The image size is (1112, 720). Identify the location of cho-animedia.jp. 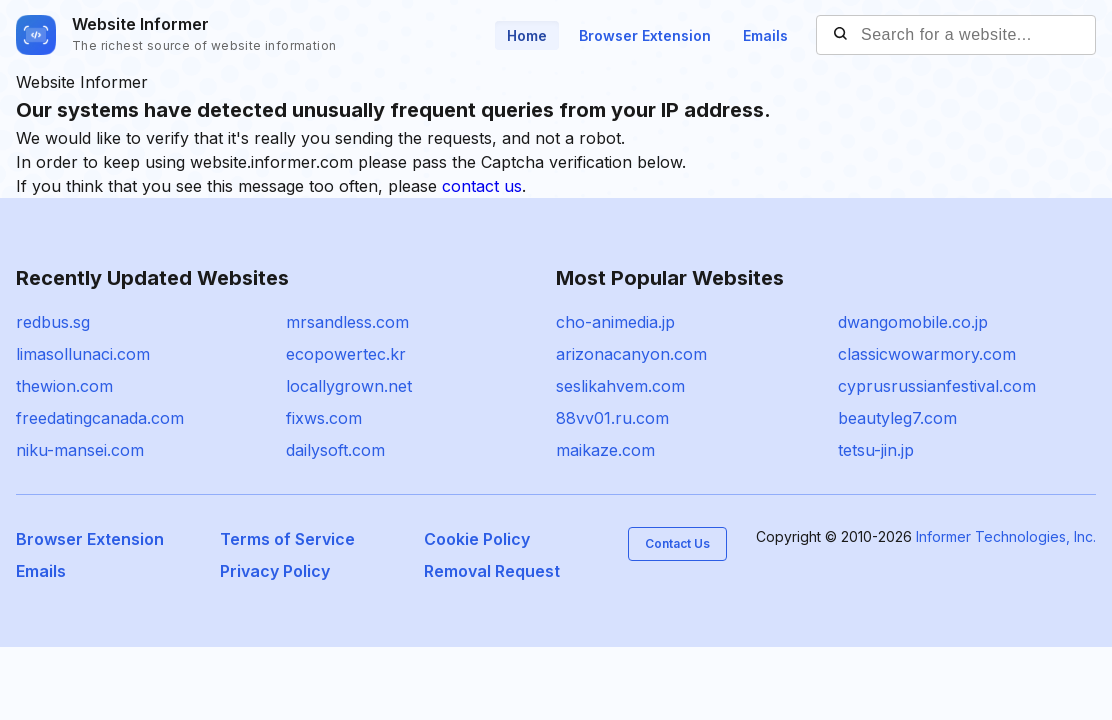
(615, 322).